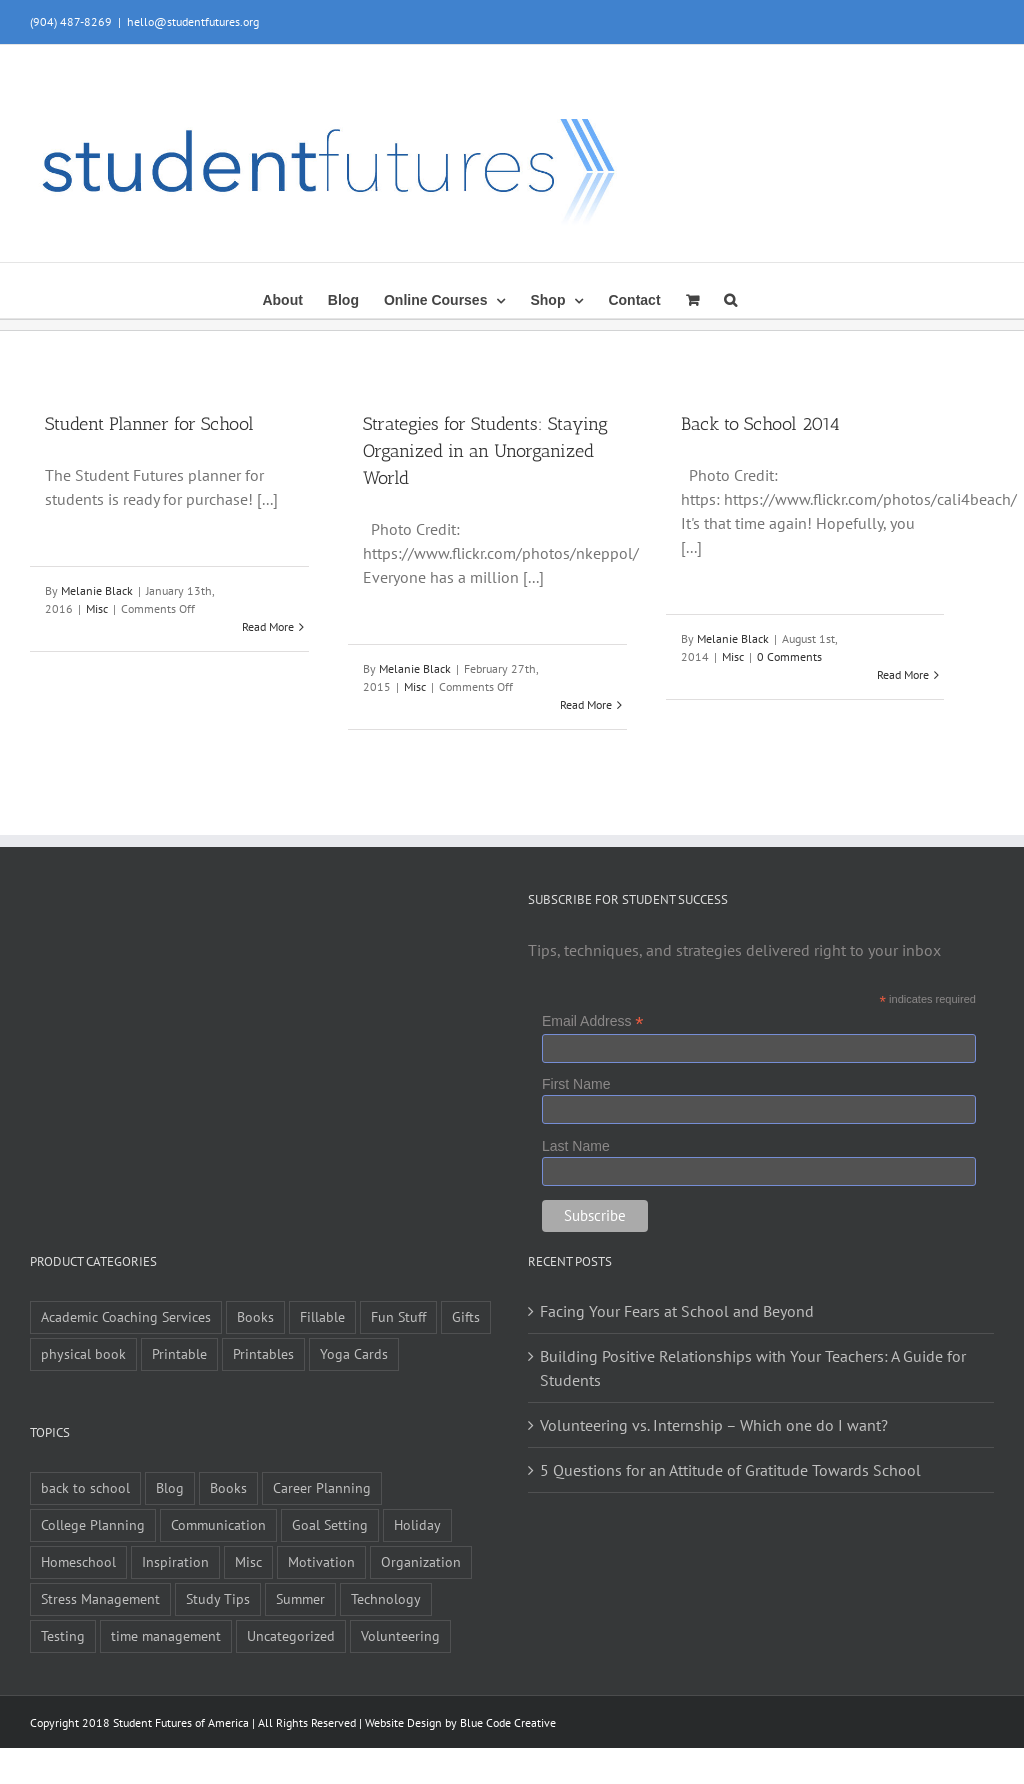 The width and height of the screenshot is (1024, 1784). What do you see at coordinates (760, 424) in the screenshot?
I see `Back to School 2014` at bounding box center [760, 424].